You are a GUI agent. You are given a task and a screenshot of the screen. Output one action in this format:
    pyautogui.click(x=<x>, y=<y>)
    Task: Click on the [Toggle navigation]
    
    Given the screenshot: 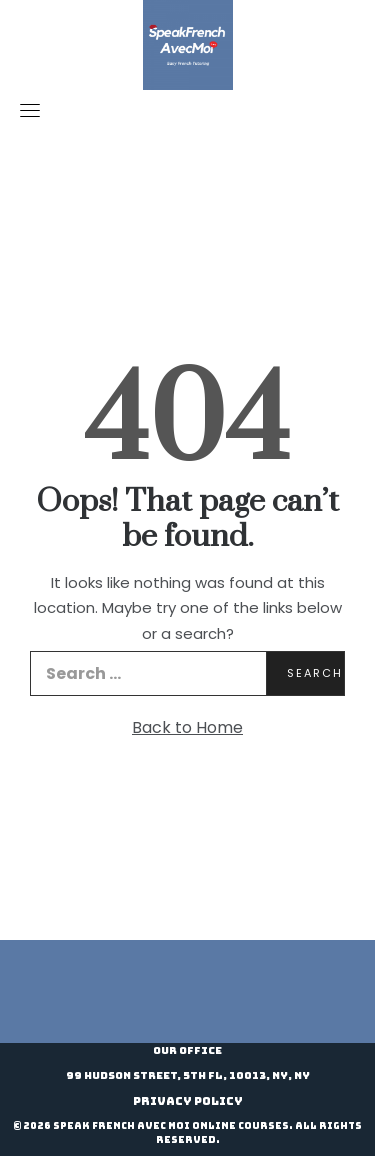 What is the action you would take?
    pyautogui.click(x=30, y=110)
    